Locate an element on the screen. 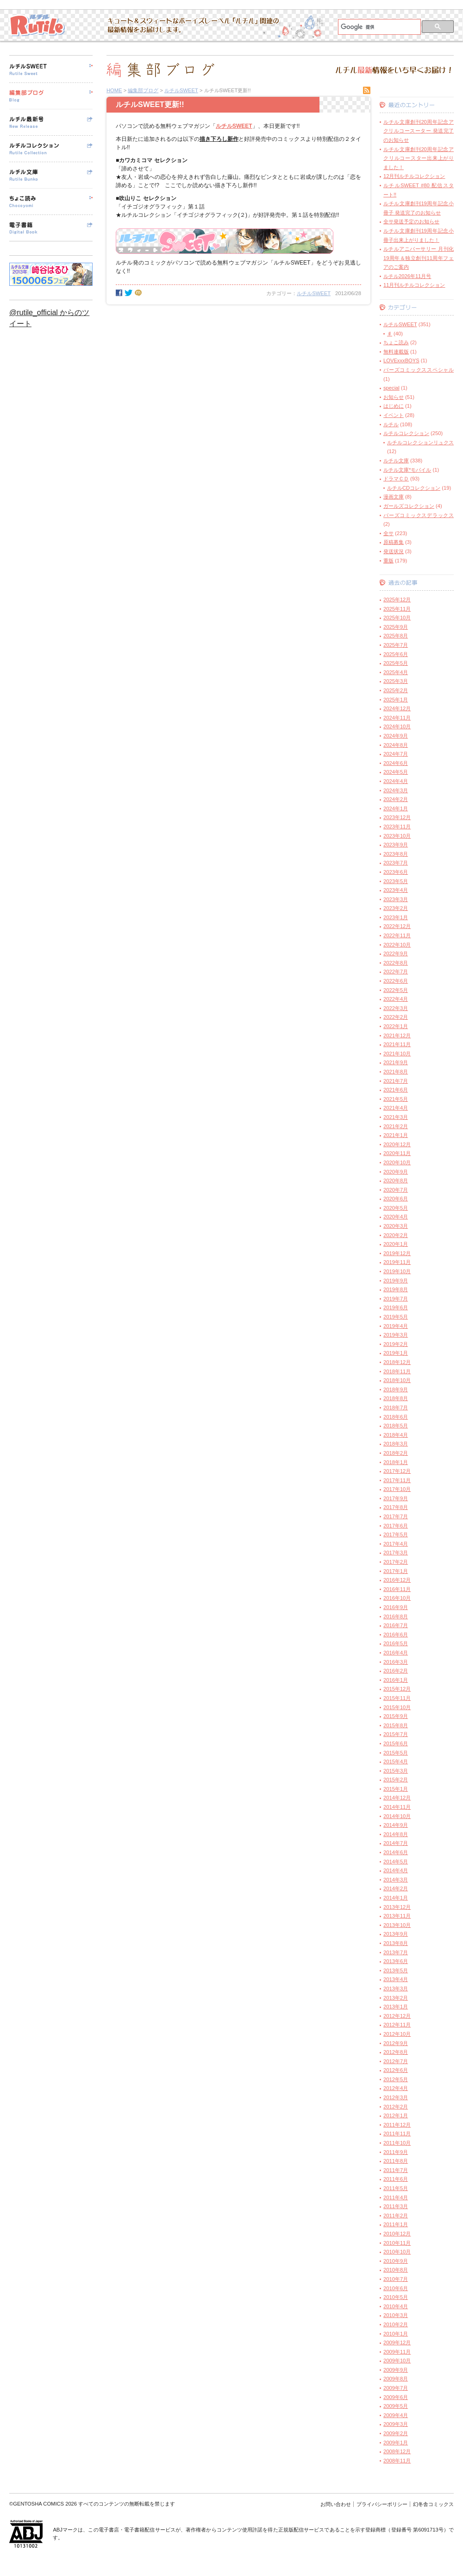 The height and width of the screenshot is (2576, 463). 2010年5月 is located at coordinates (395, 2297).